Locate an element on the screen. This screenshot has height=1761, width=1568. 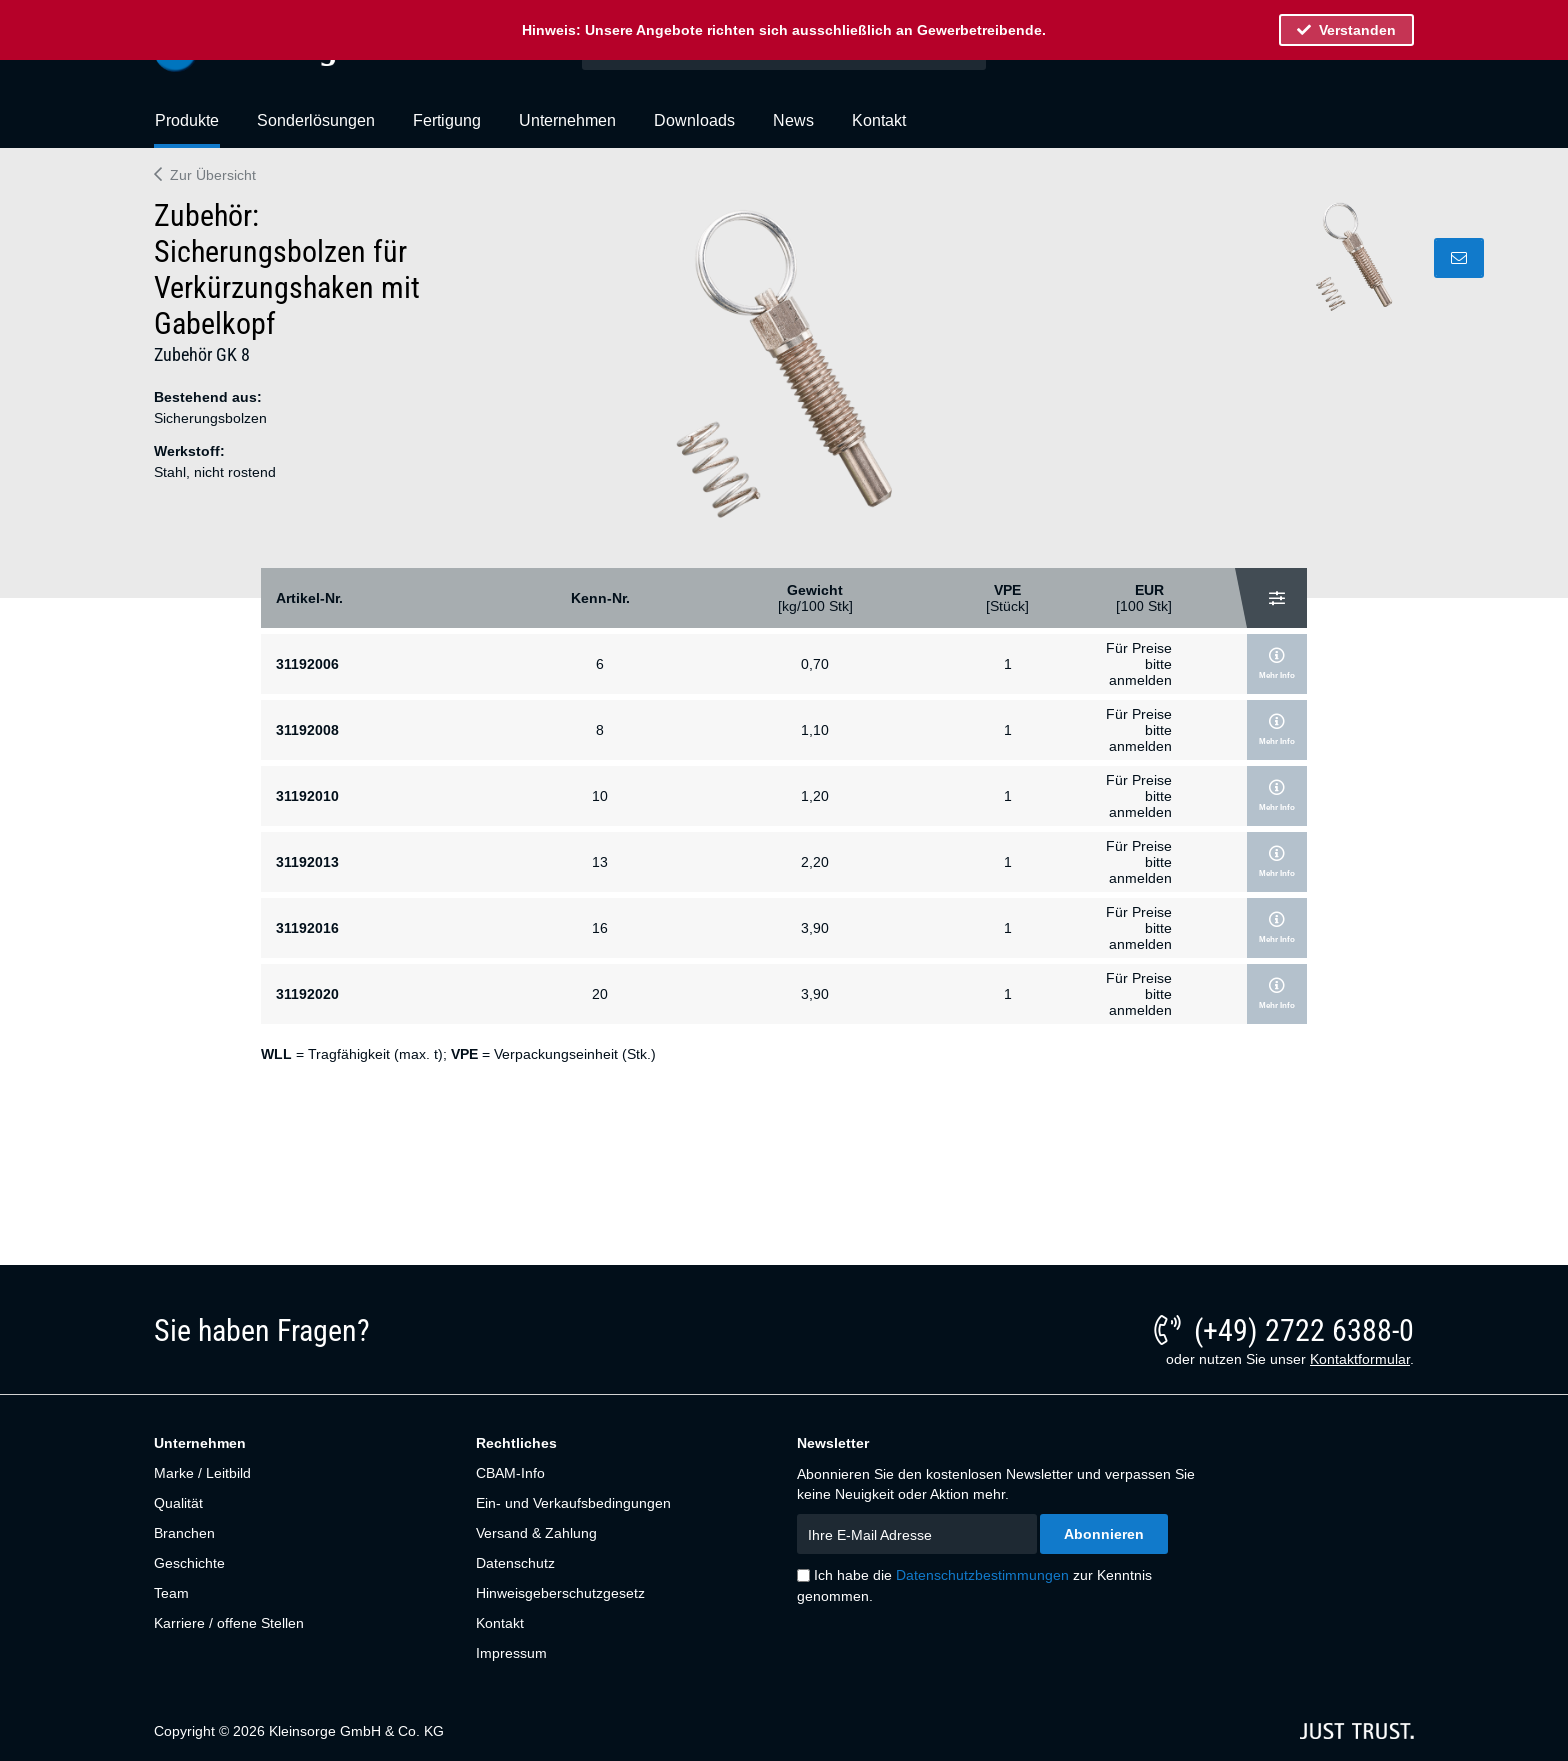
Karriere / offene Stellen is located at coordinates (229, 1623).